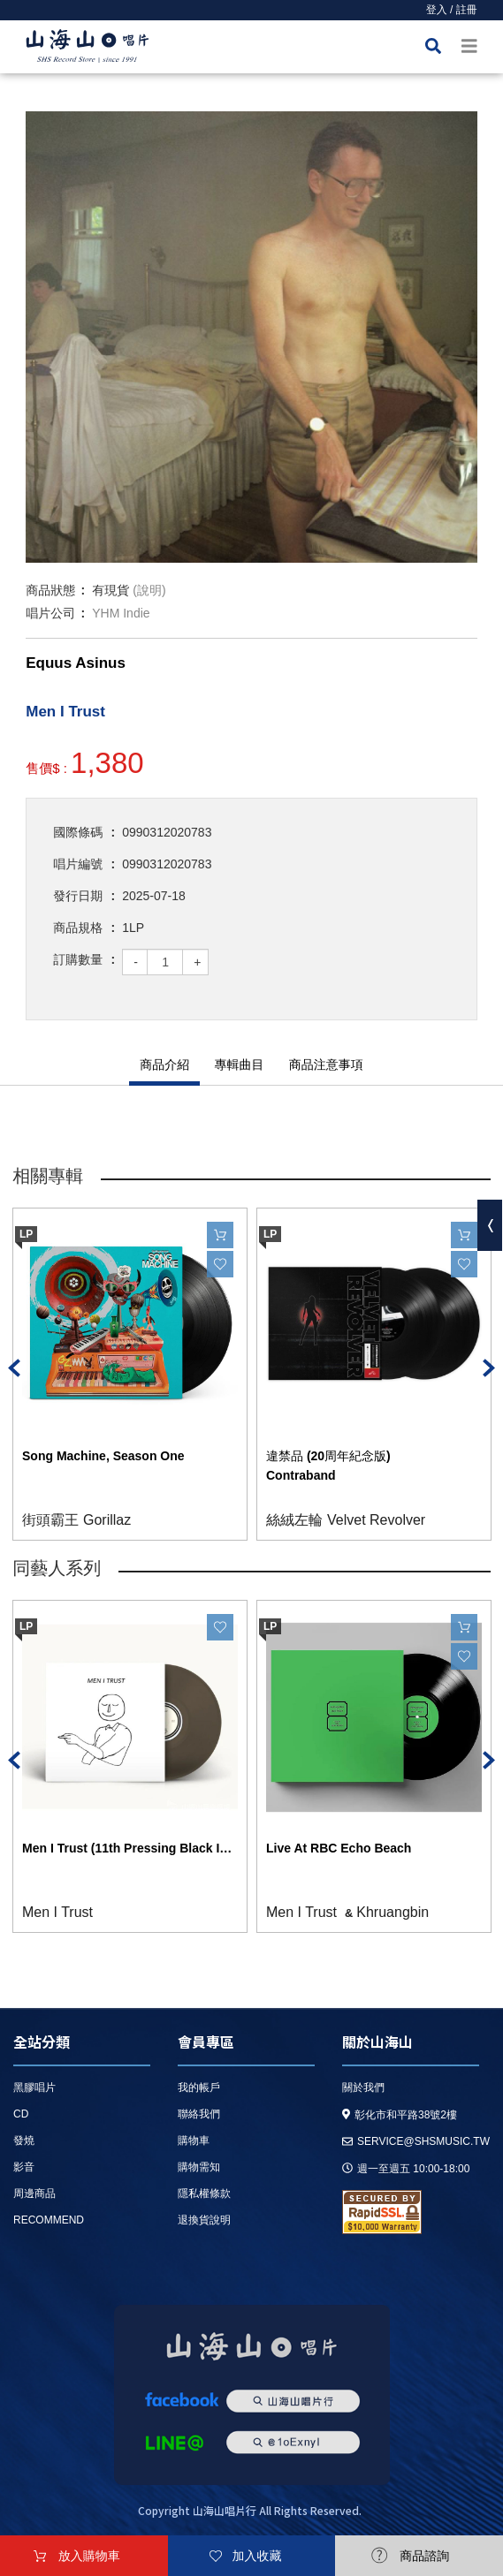 Image resolution: width=503 pixels, height=2576 pixels. I want to click on [option], so click(251, 337).